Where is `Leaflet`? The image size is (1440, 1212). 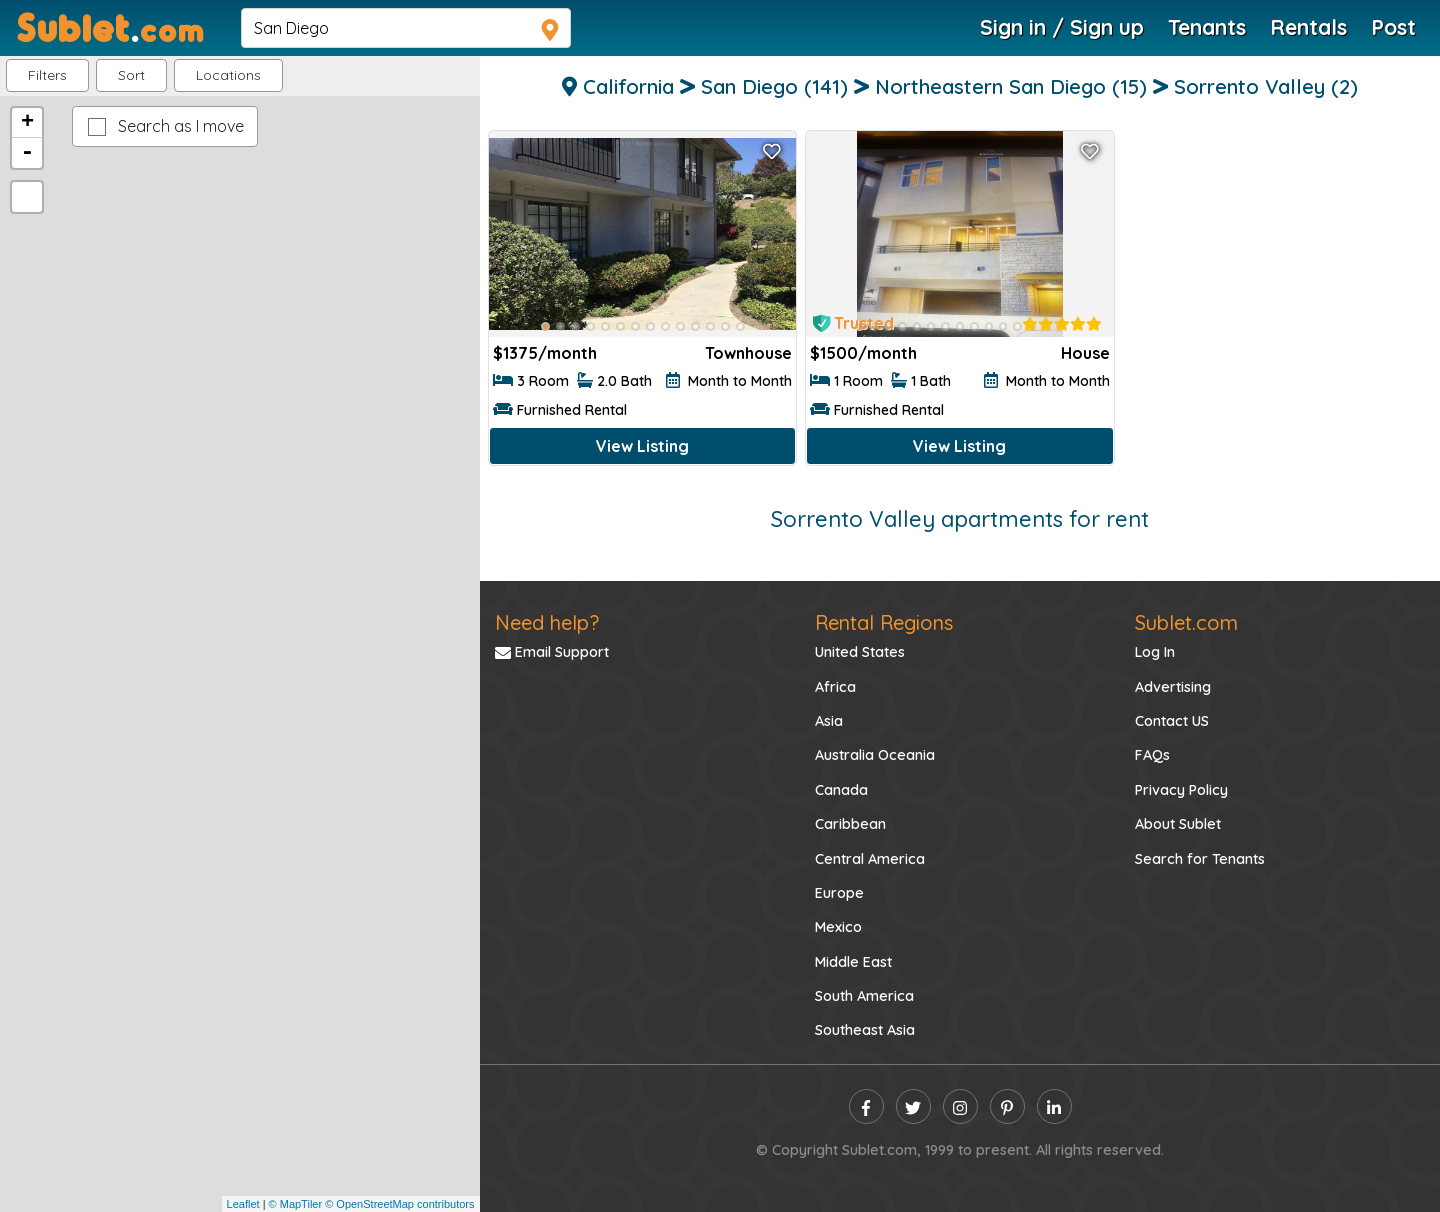 Leaflet is located at coordinates (243, 1204).